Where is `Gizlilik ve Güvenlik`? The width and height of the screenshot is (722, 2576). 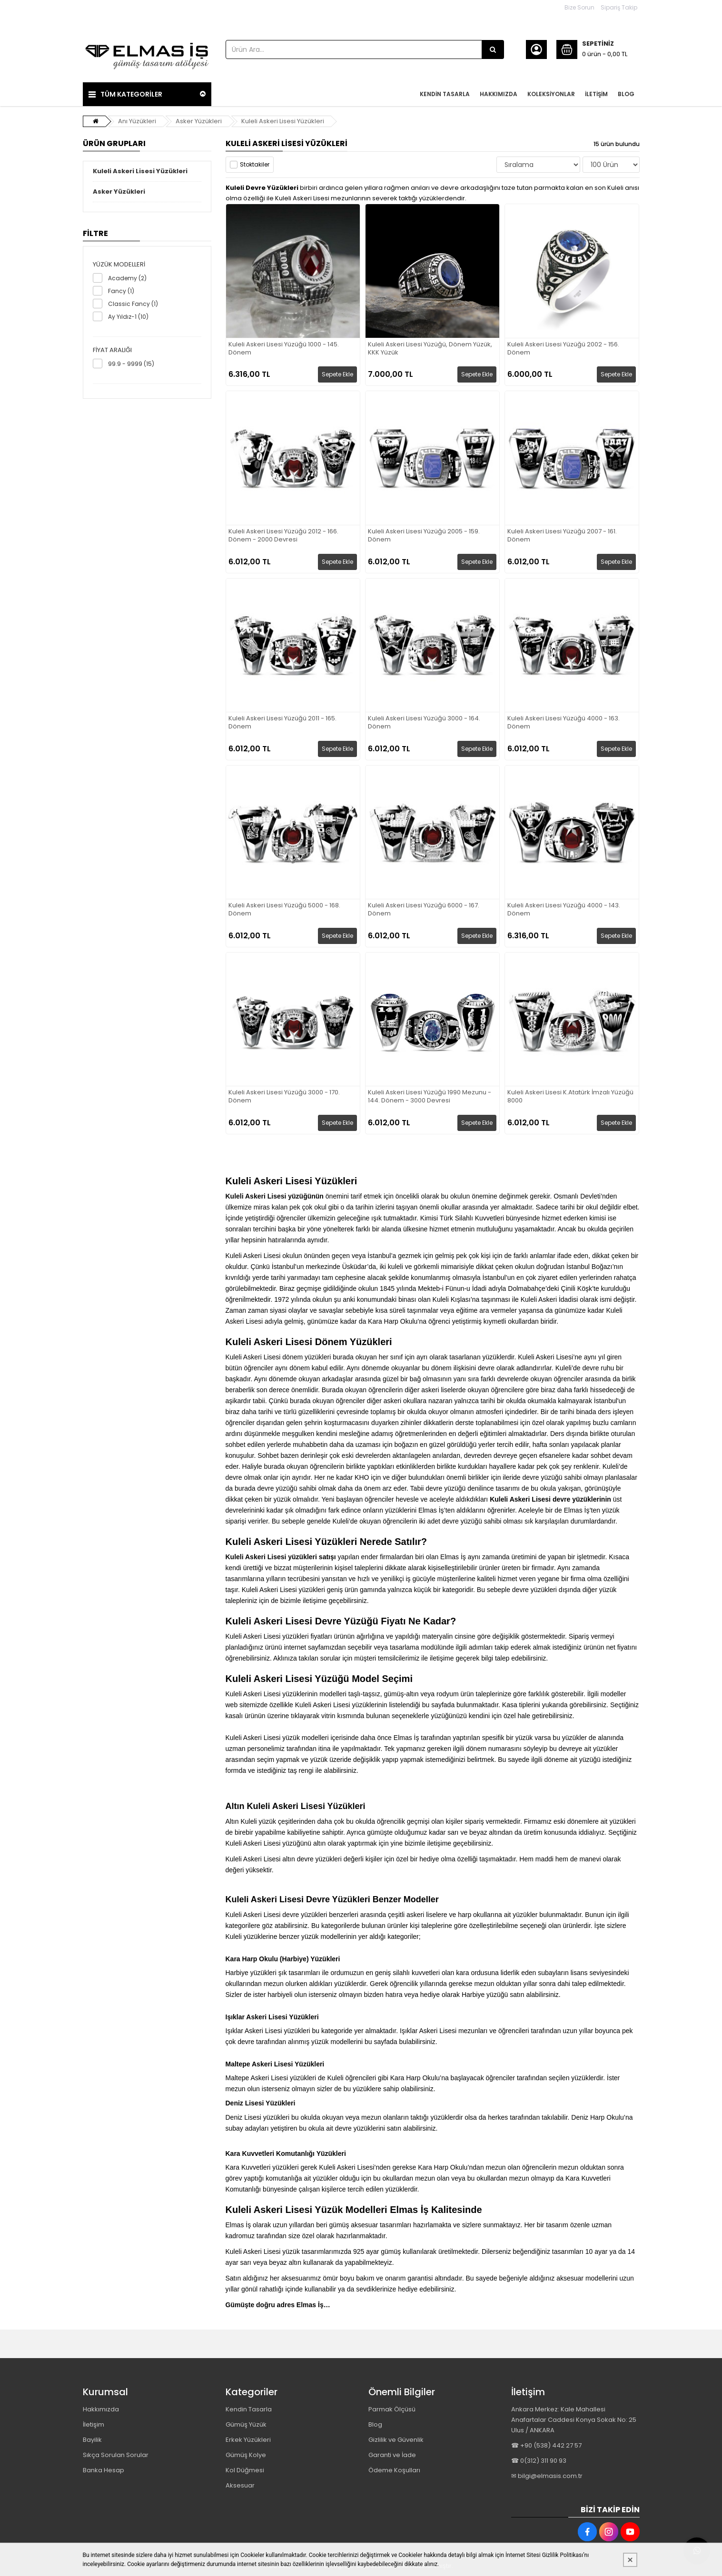
Gizlilik ve Güvenlik is located at coordinates (396, 2439).